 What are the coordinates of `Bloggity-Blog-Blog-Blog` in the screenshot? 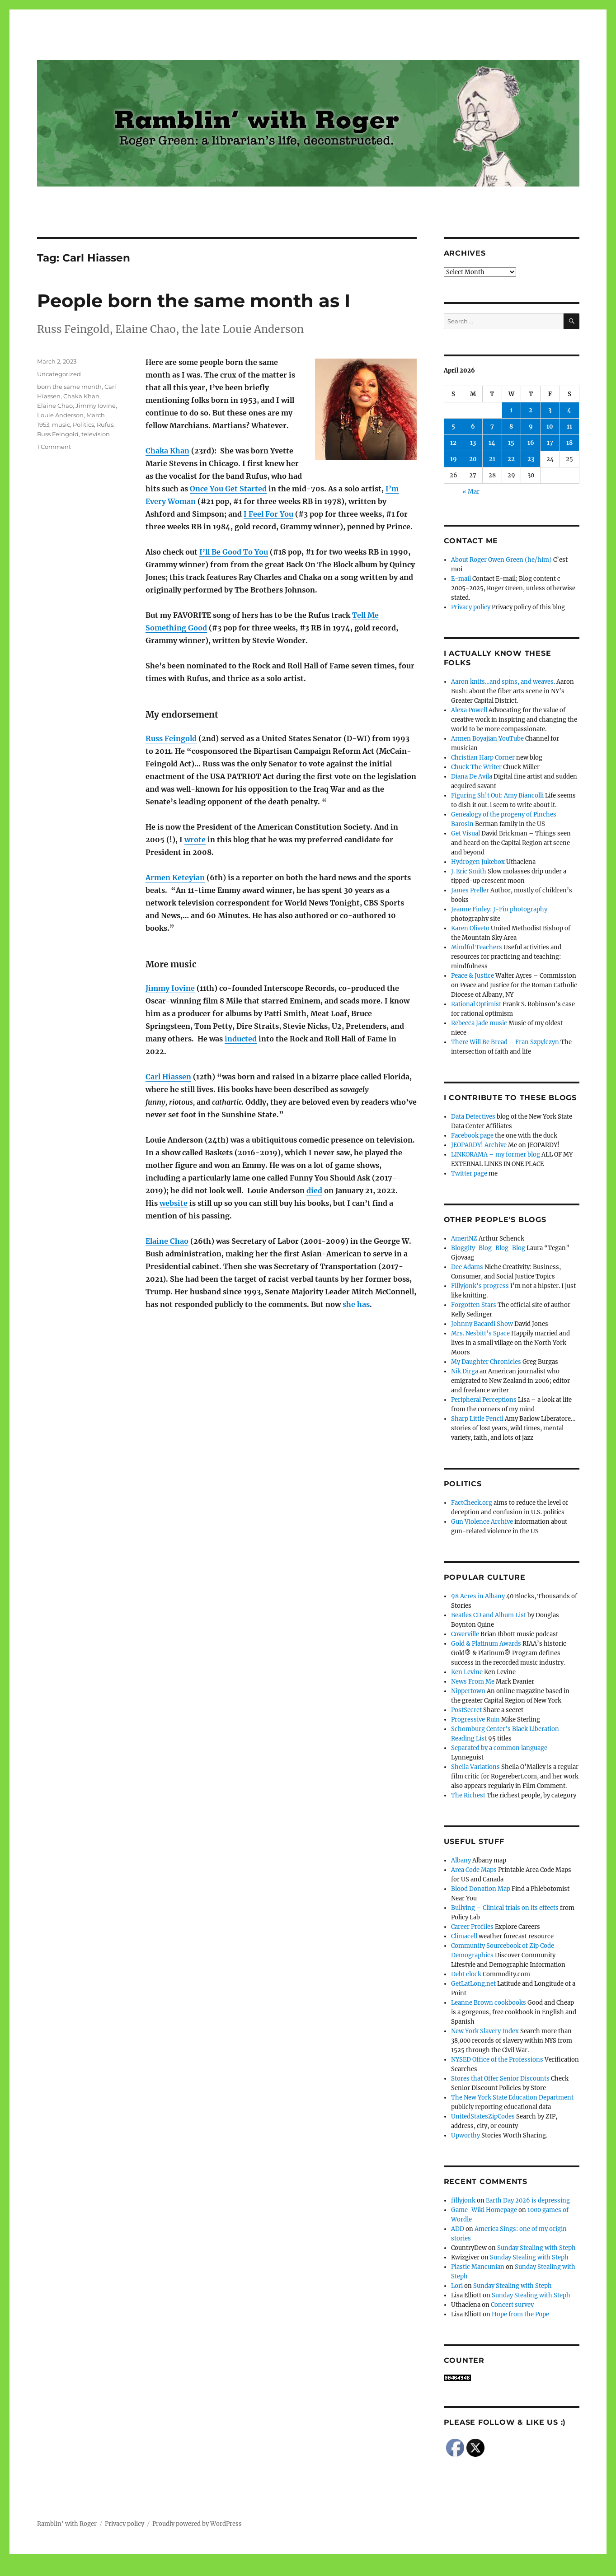 It's located at (488, 1248).